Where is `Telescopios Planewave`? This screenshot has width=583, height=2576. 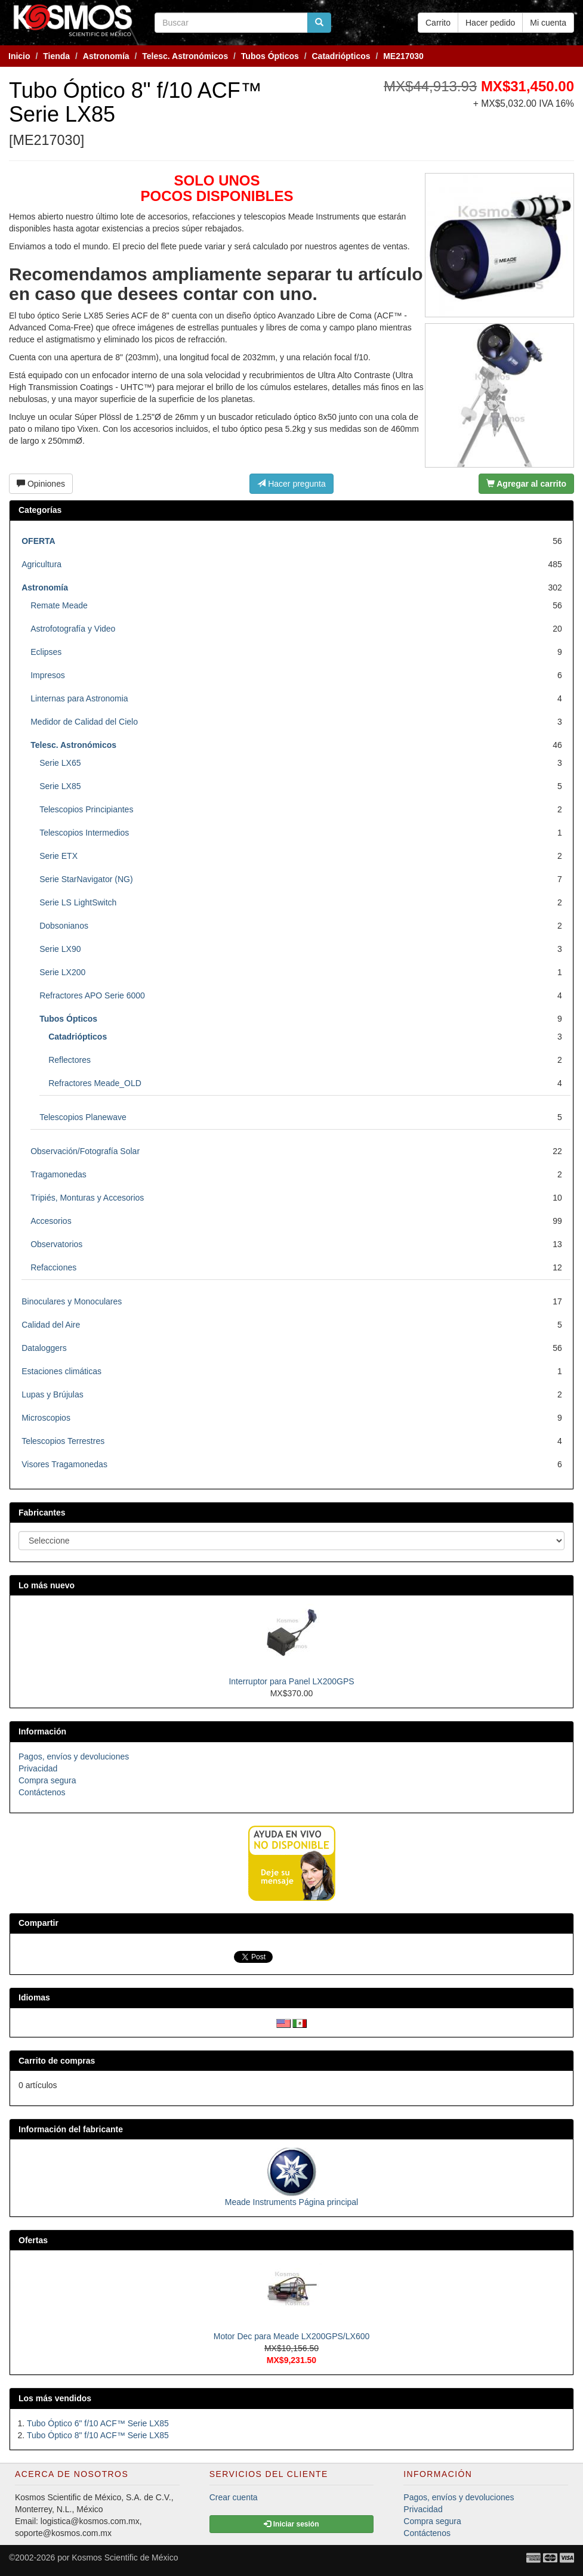
Telescopios Planewave is located at coordinates (83, 1117).